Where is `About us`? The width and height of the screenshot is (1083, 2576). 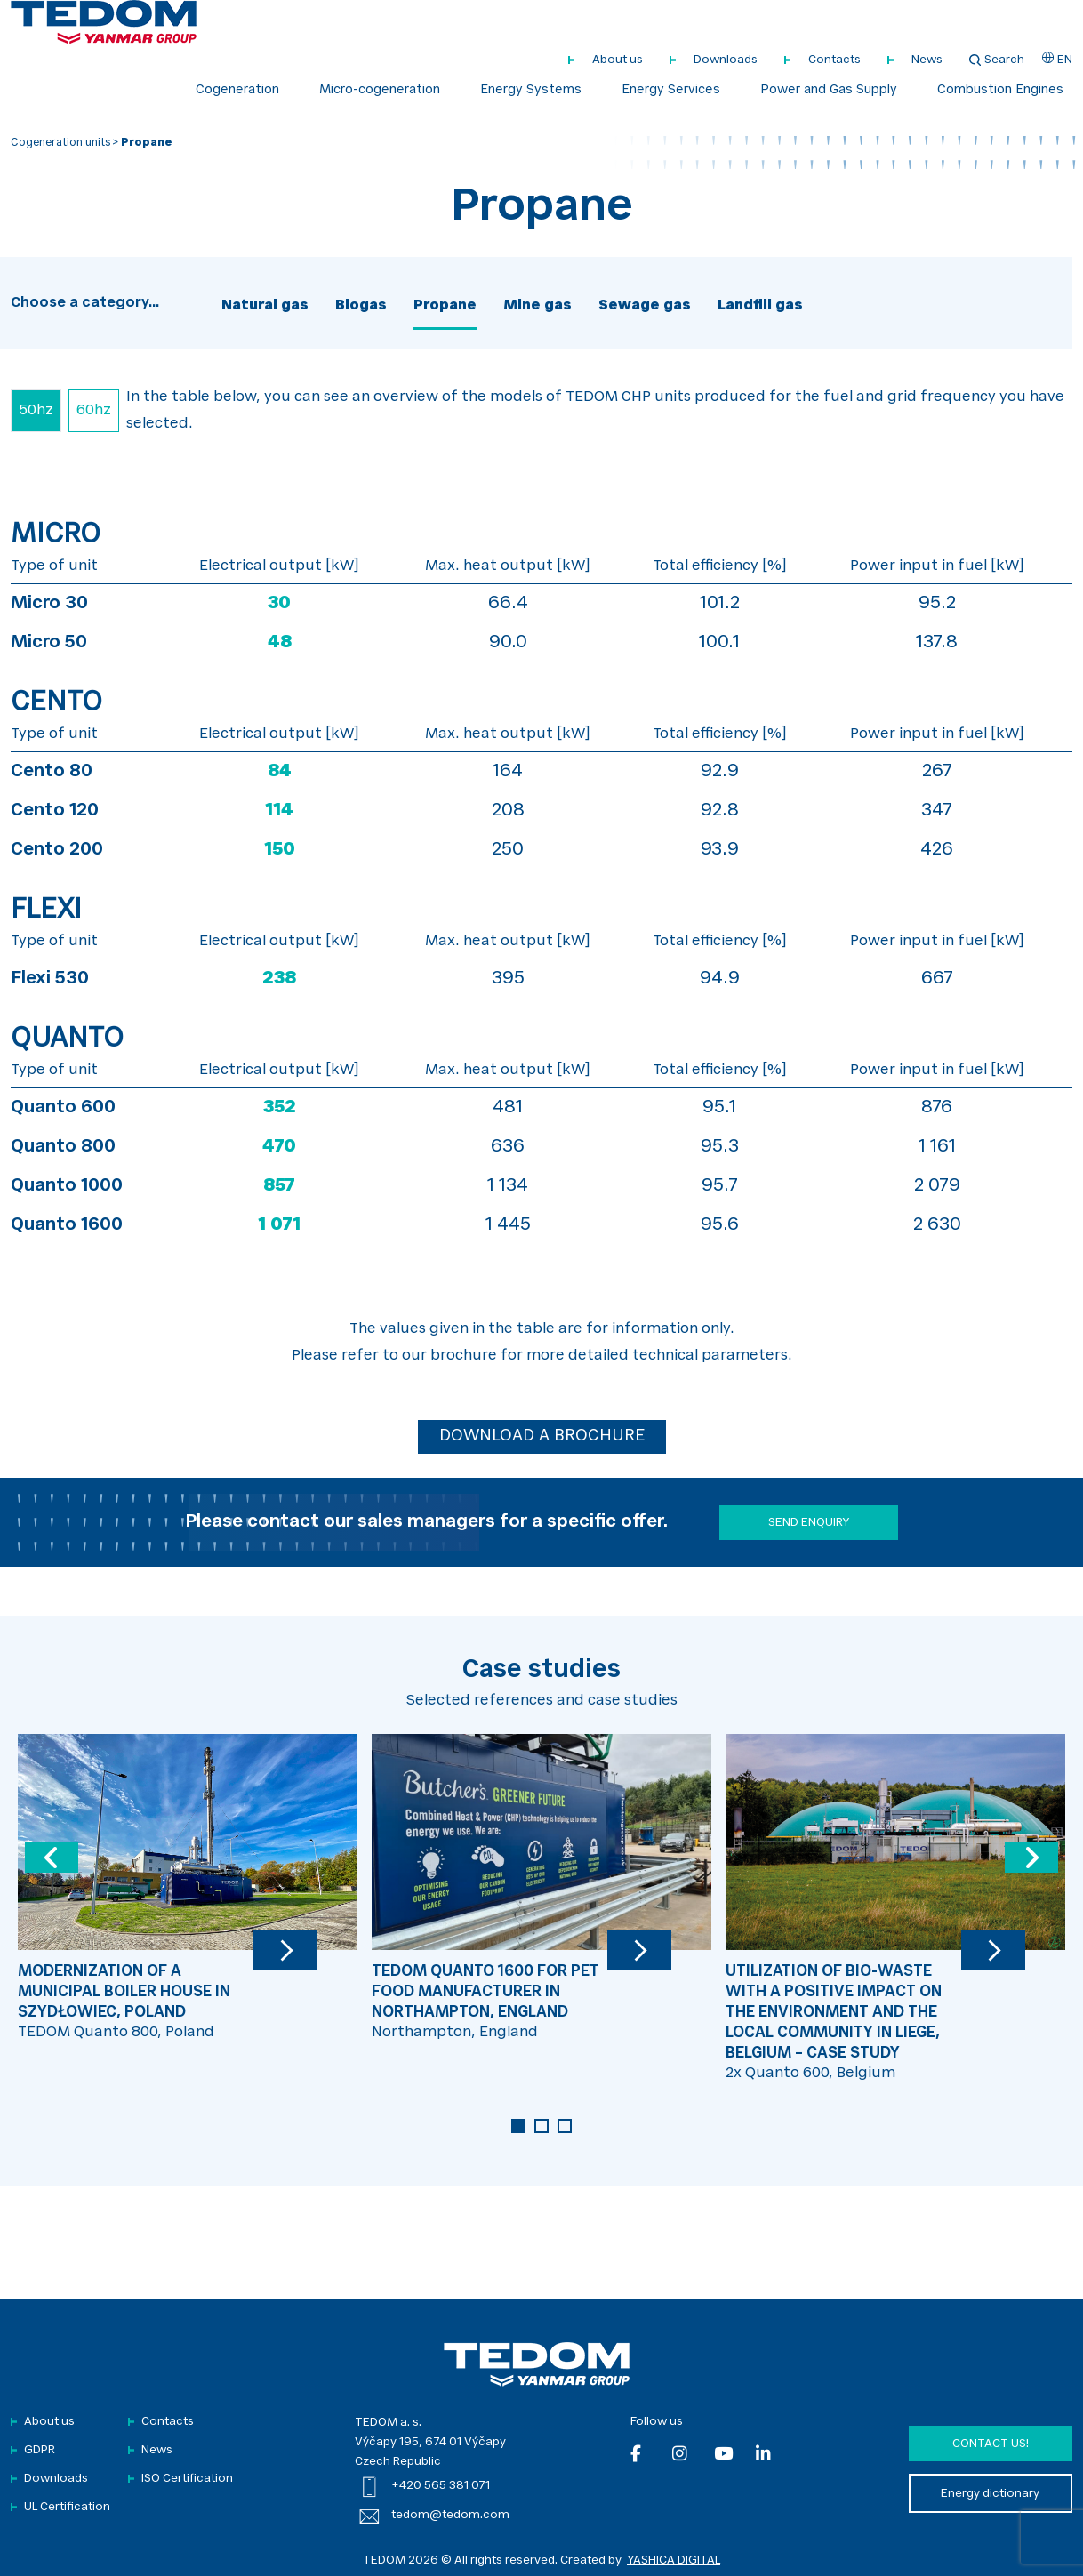
About us is located at coordinates (617, 60).